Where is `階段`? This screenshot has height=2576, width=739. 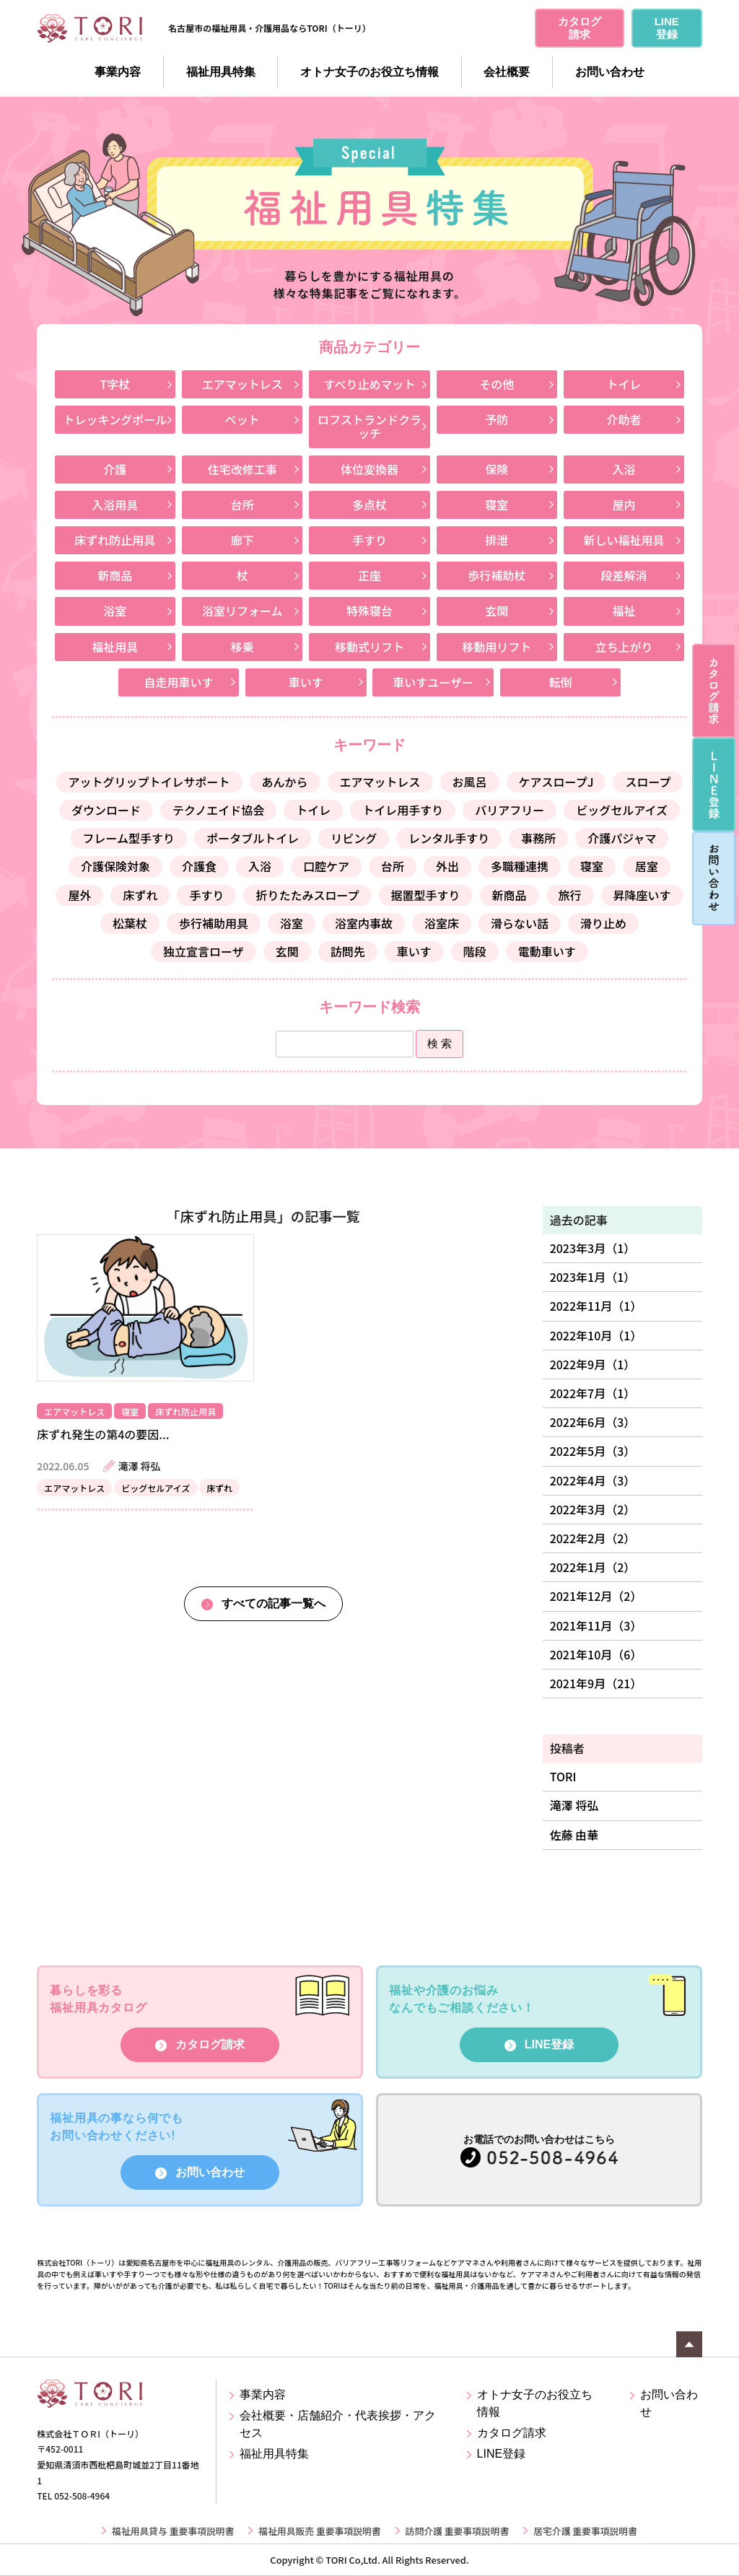
階段 is located at coordinates (474, 951).